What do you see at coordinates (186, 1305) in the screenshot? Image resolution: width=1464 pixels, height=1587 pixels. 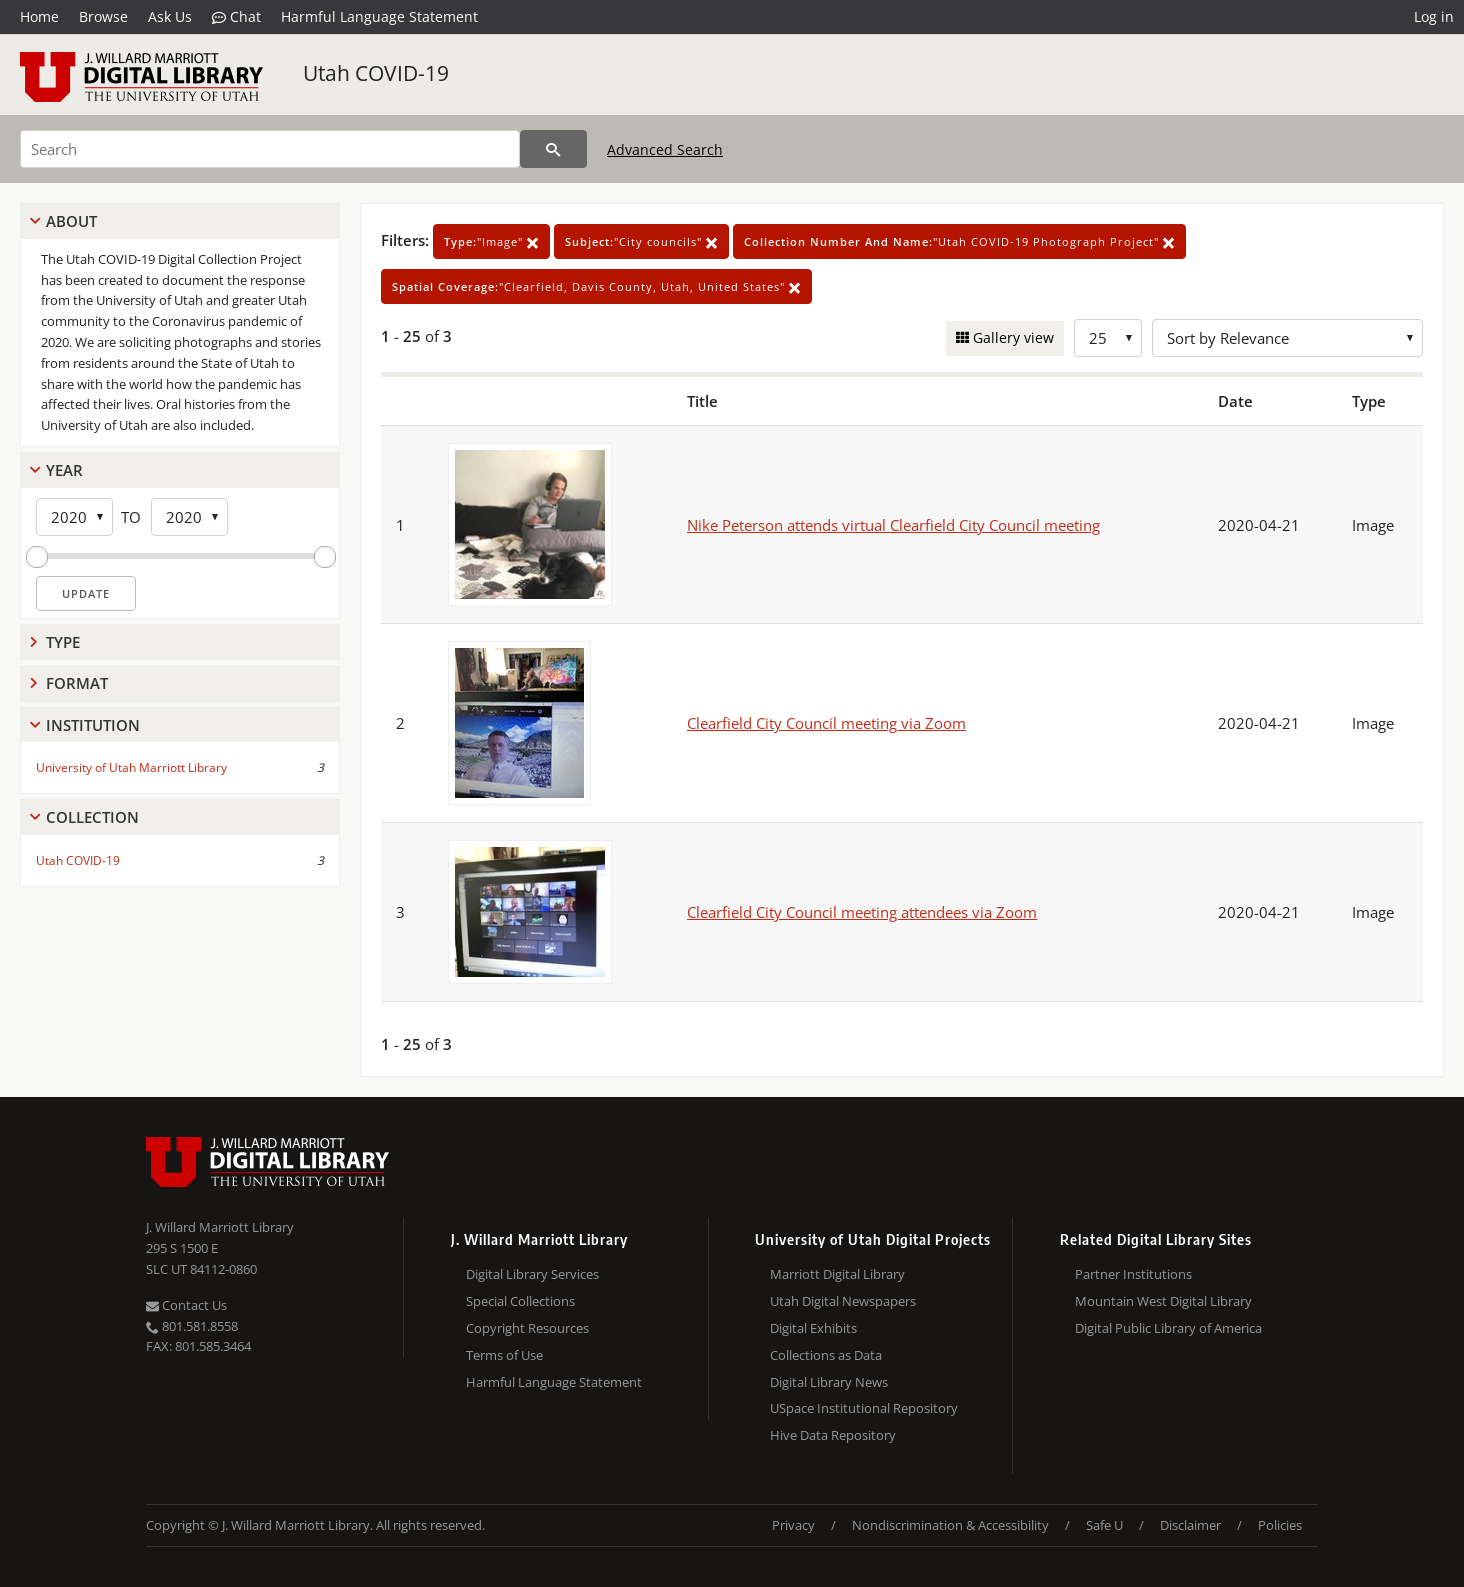 I see `Contact Us` at bounding box center [186, 1305].